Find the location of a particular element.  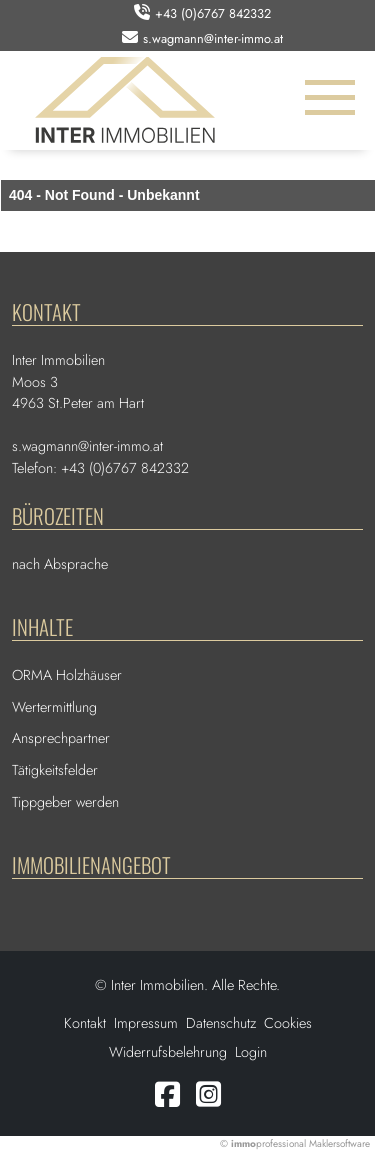

ORMA Holzhäuser is located at coordinates (67, 675).